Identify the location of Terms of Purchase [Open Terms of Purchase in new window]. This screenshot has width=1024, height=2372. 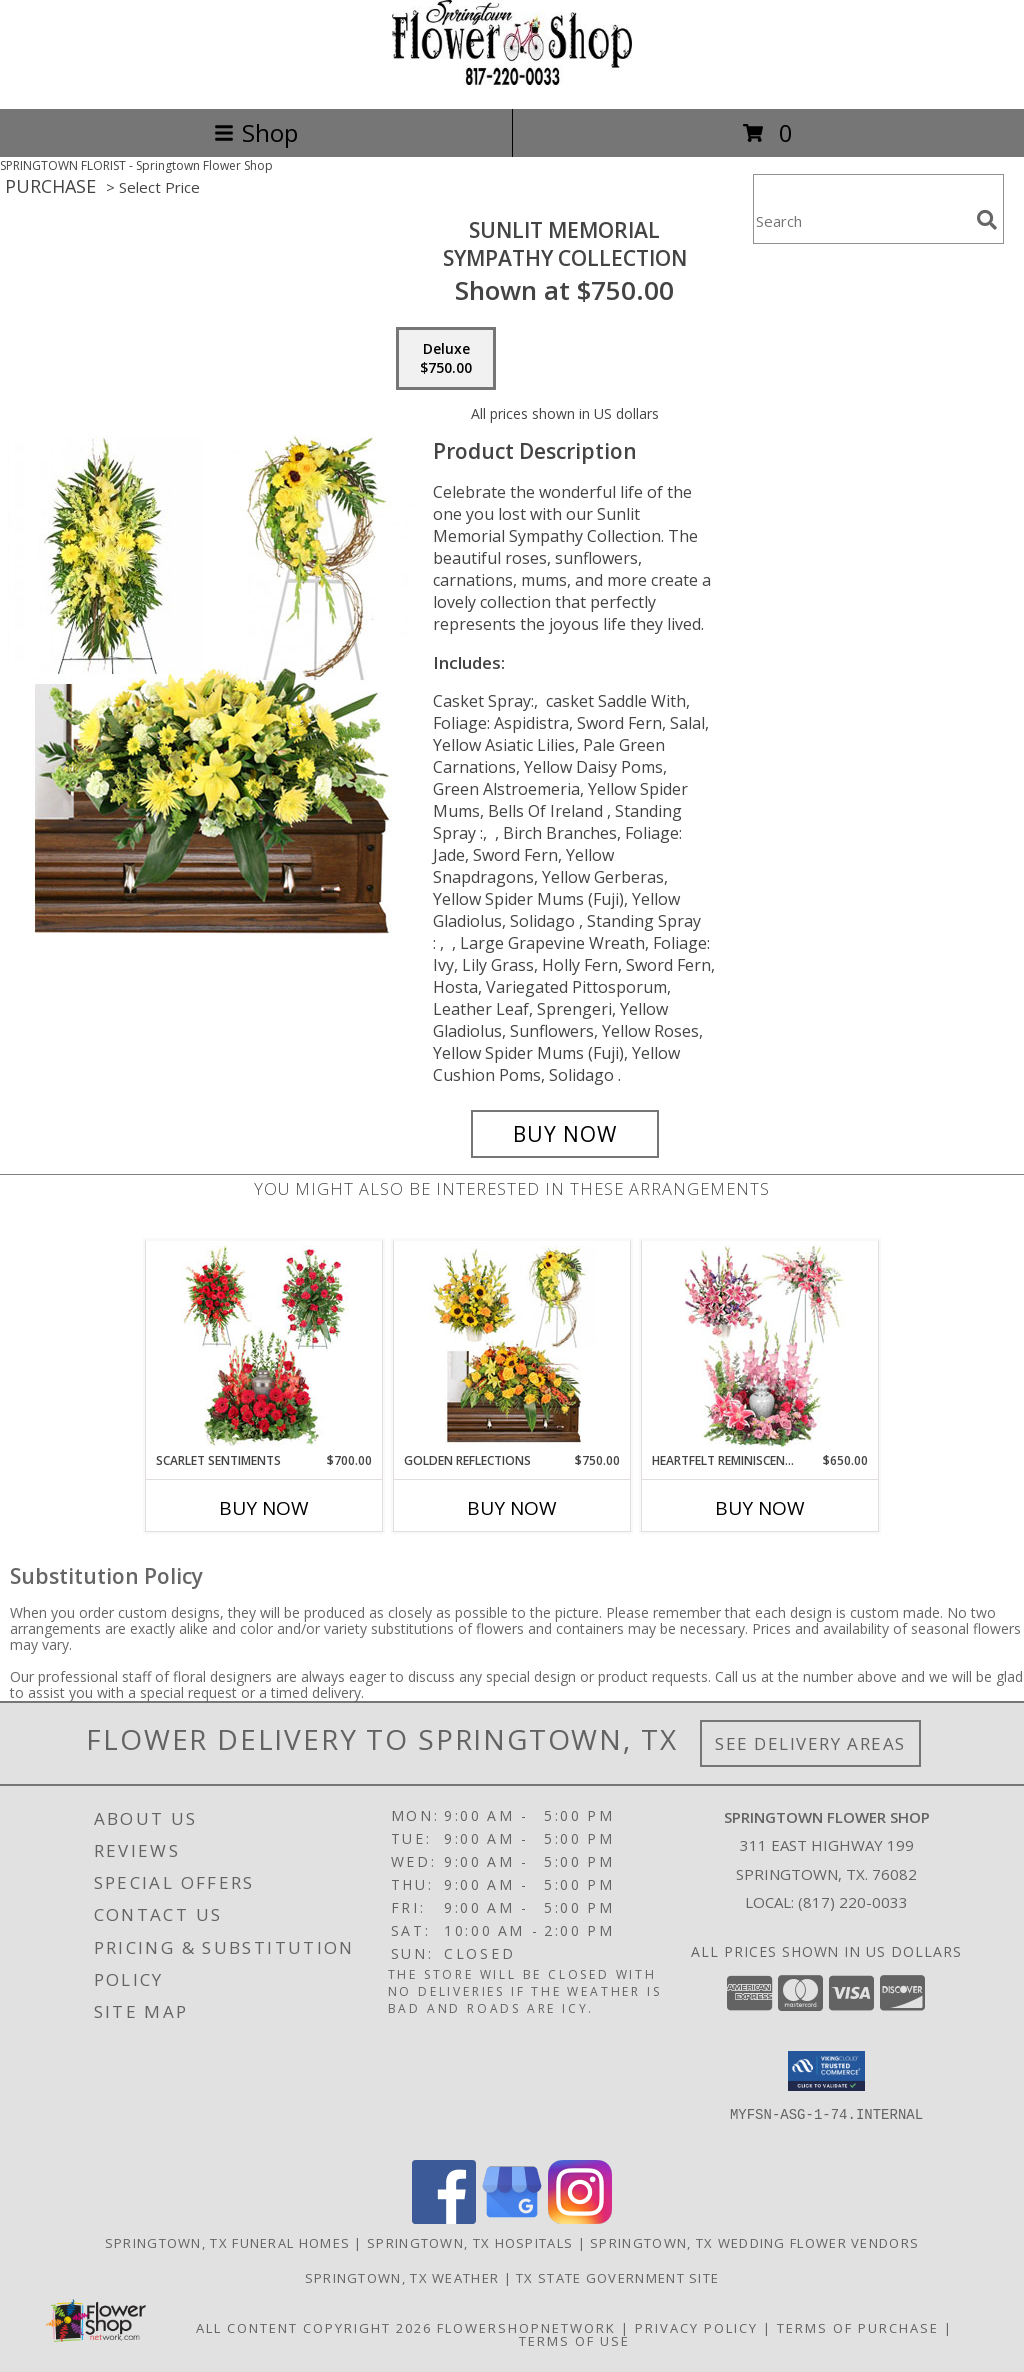
(858, 2328).